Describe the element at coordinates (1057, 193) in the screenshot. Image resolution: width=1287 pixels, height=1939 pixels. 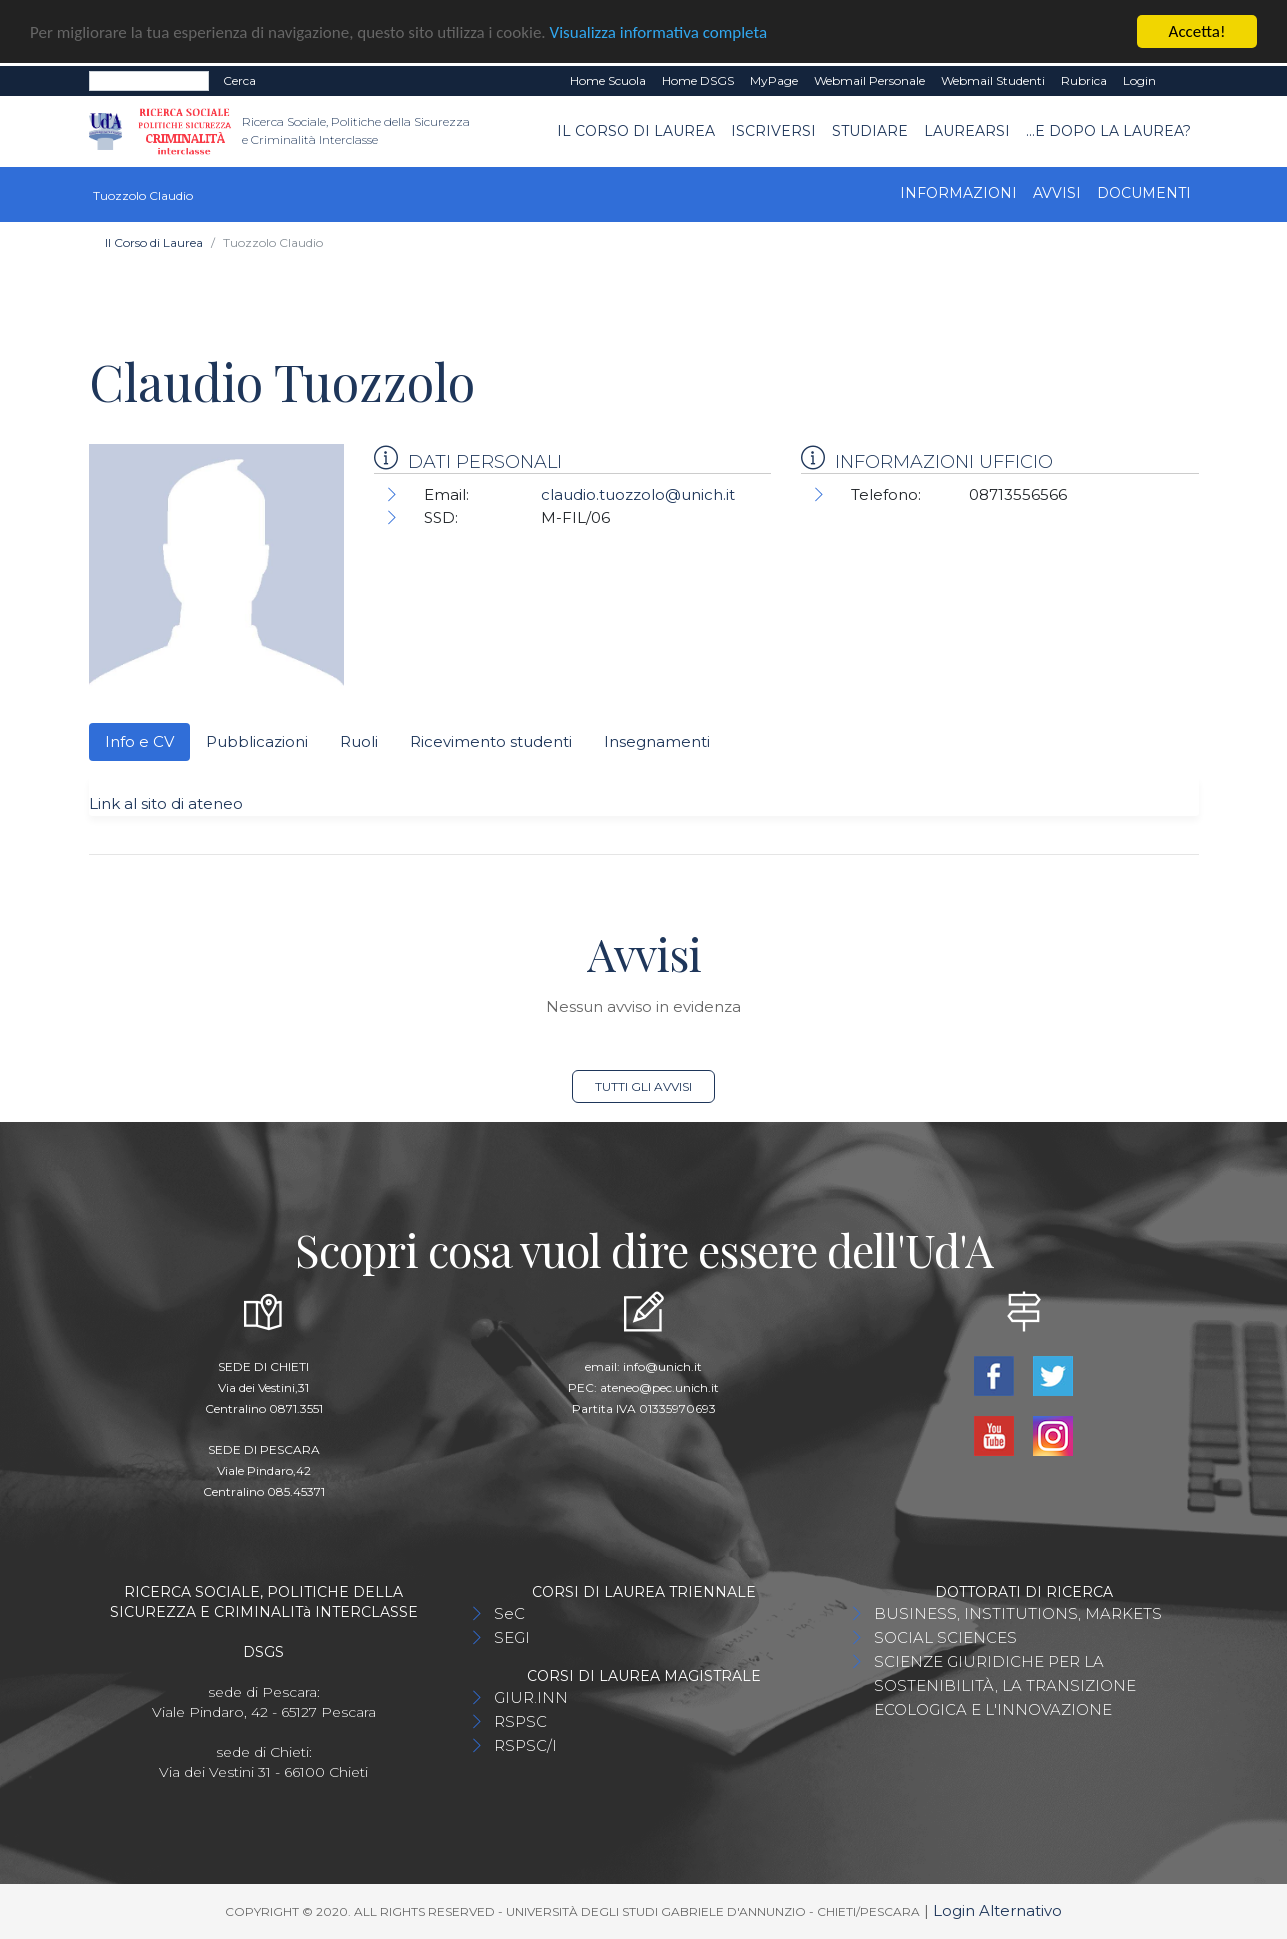
I see `Avvisi` at that location.